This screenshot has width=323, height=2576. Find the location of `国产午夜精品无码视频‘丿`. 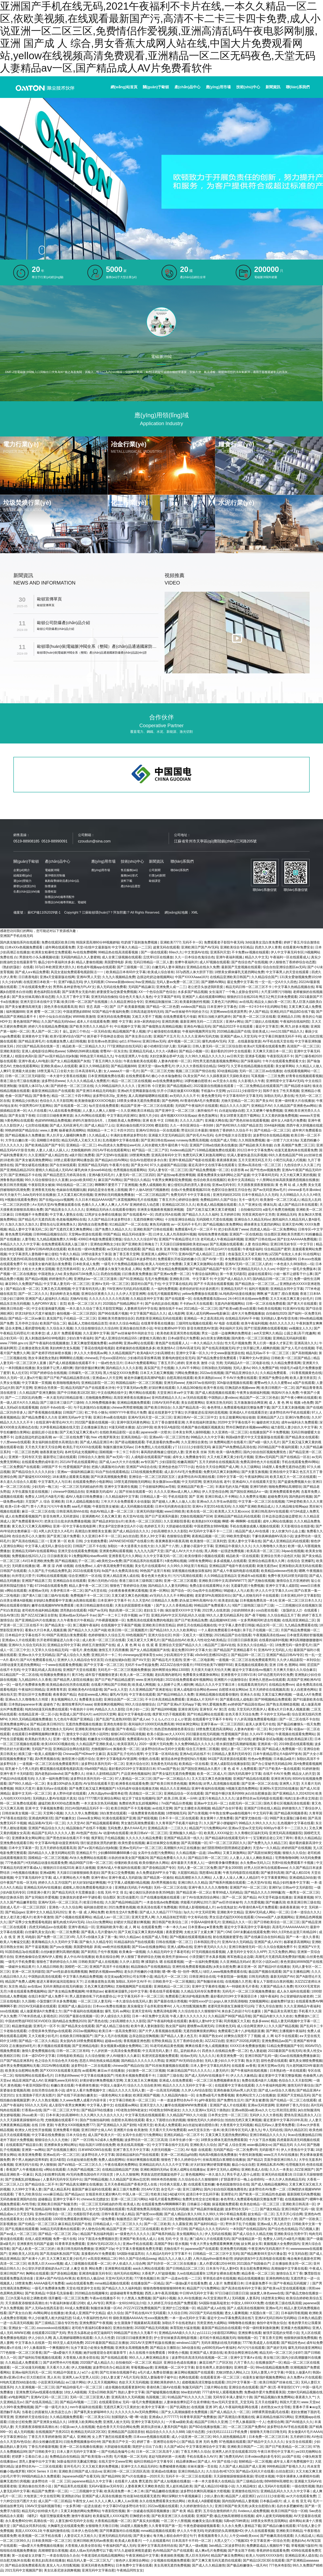

国产午夜精品无码视频‘丿 is located at coordinates (291, 2286).